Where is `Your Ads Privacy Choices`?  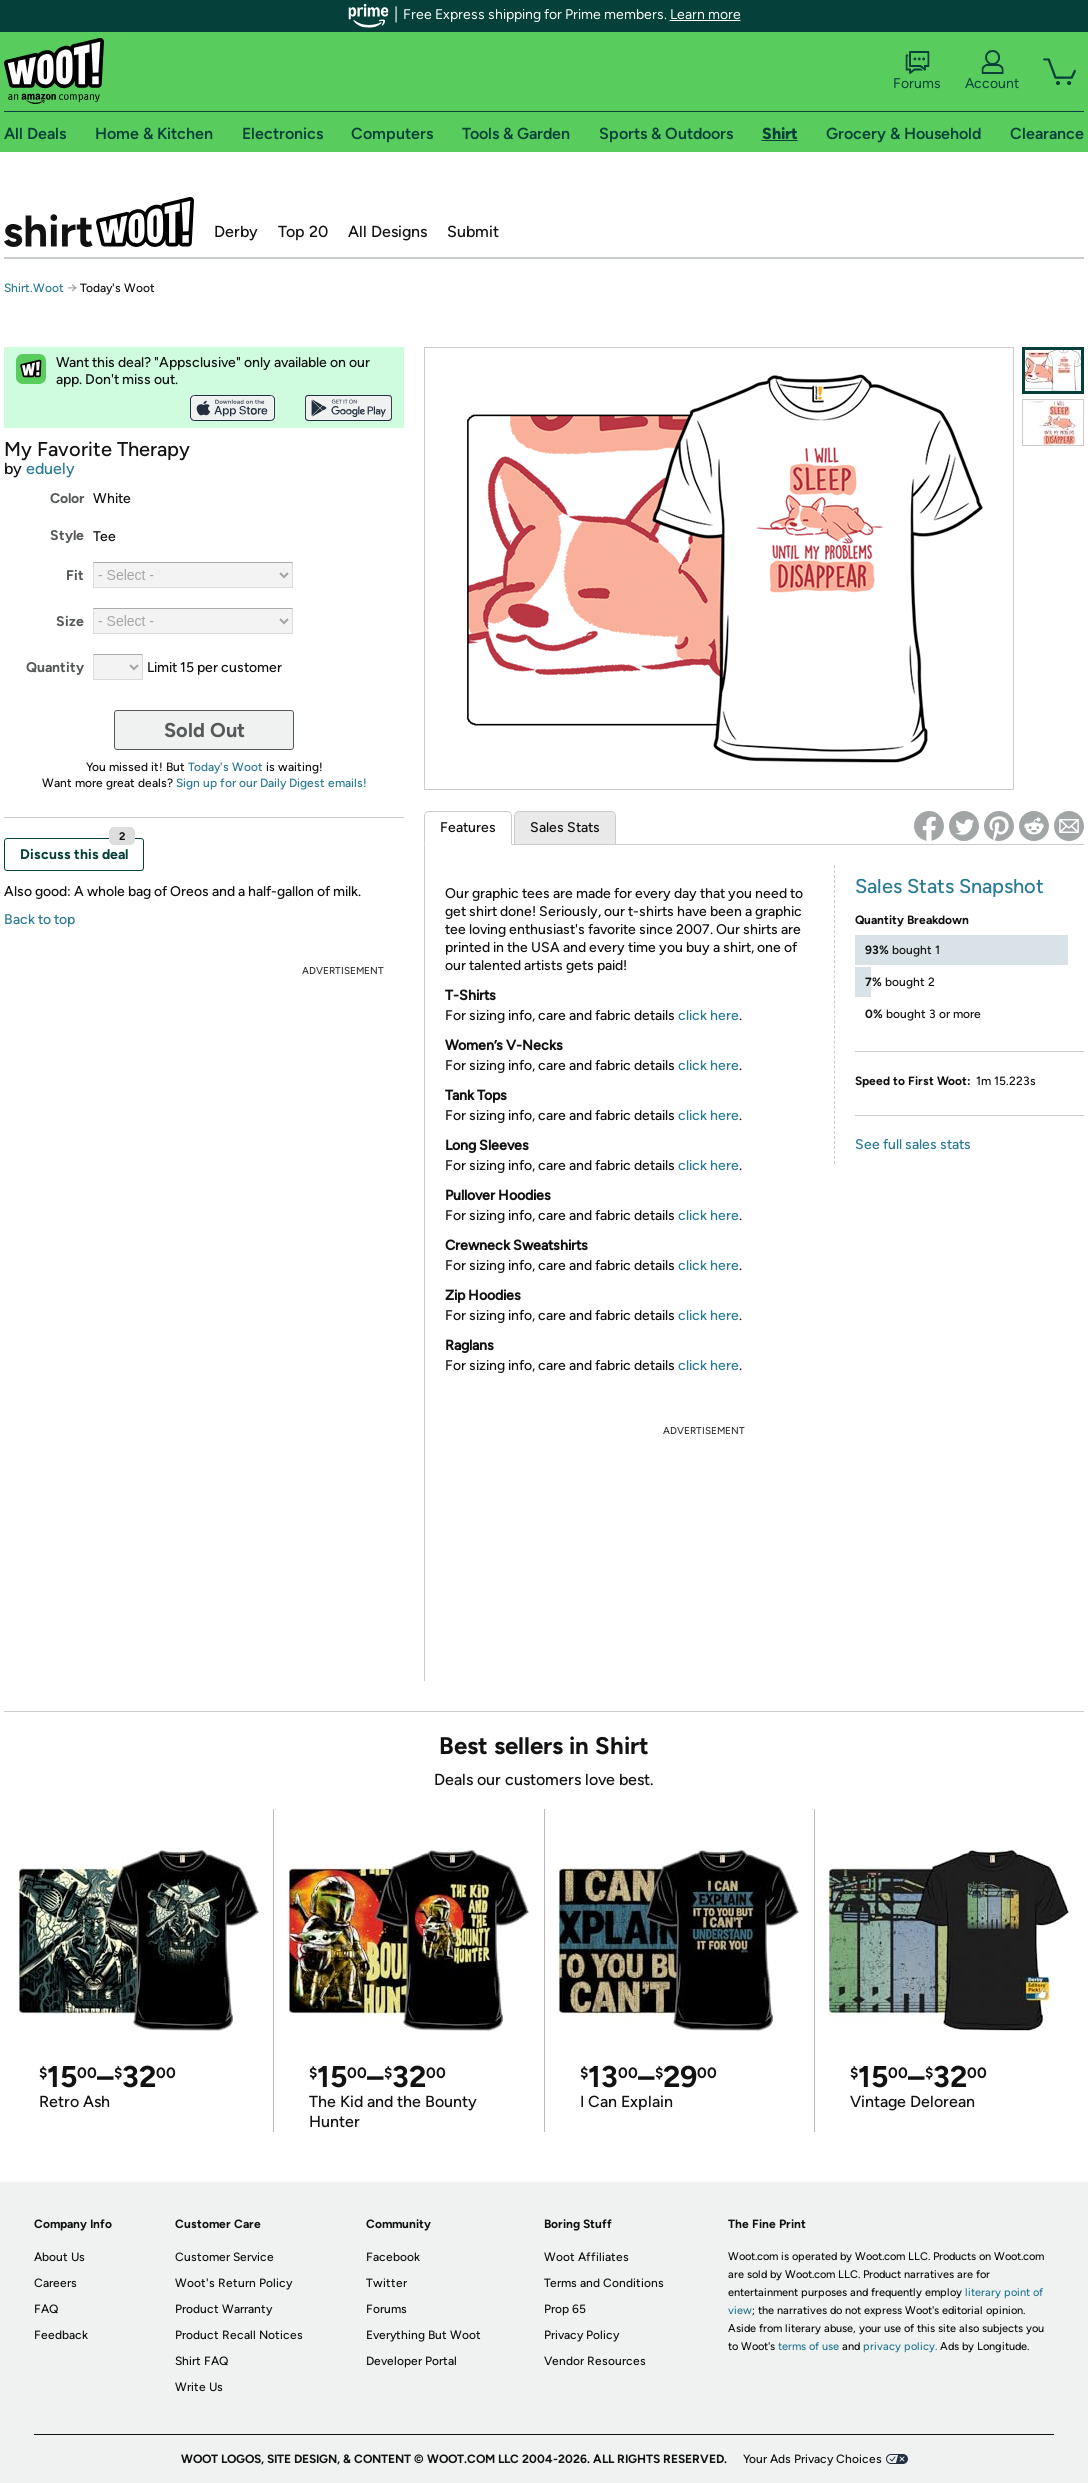 Your Ads Privacy Choices is located at coordinates (812, 2459).